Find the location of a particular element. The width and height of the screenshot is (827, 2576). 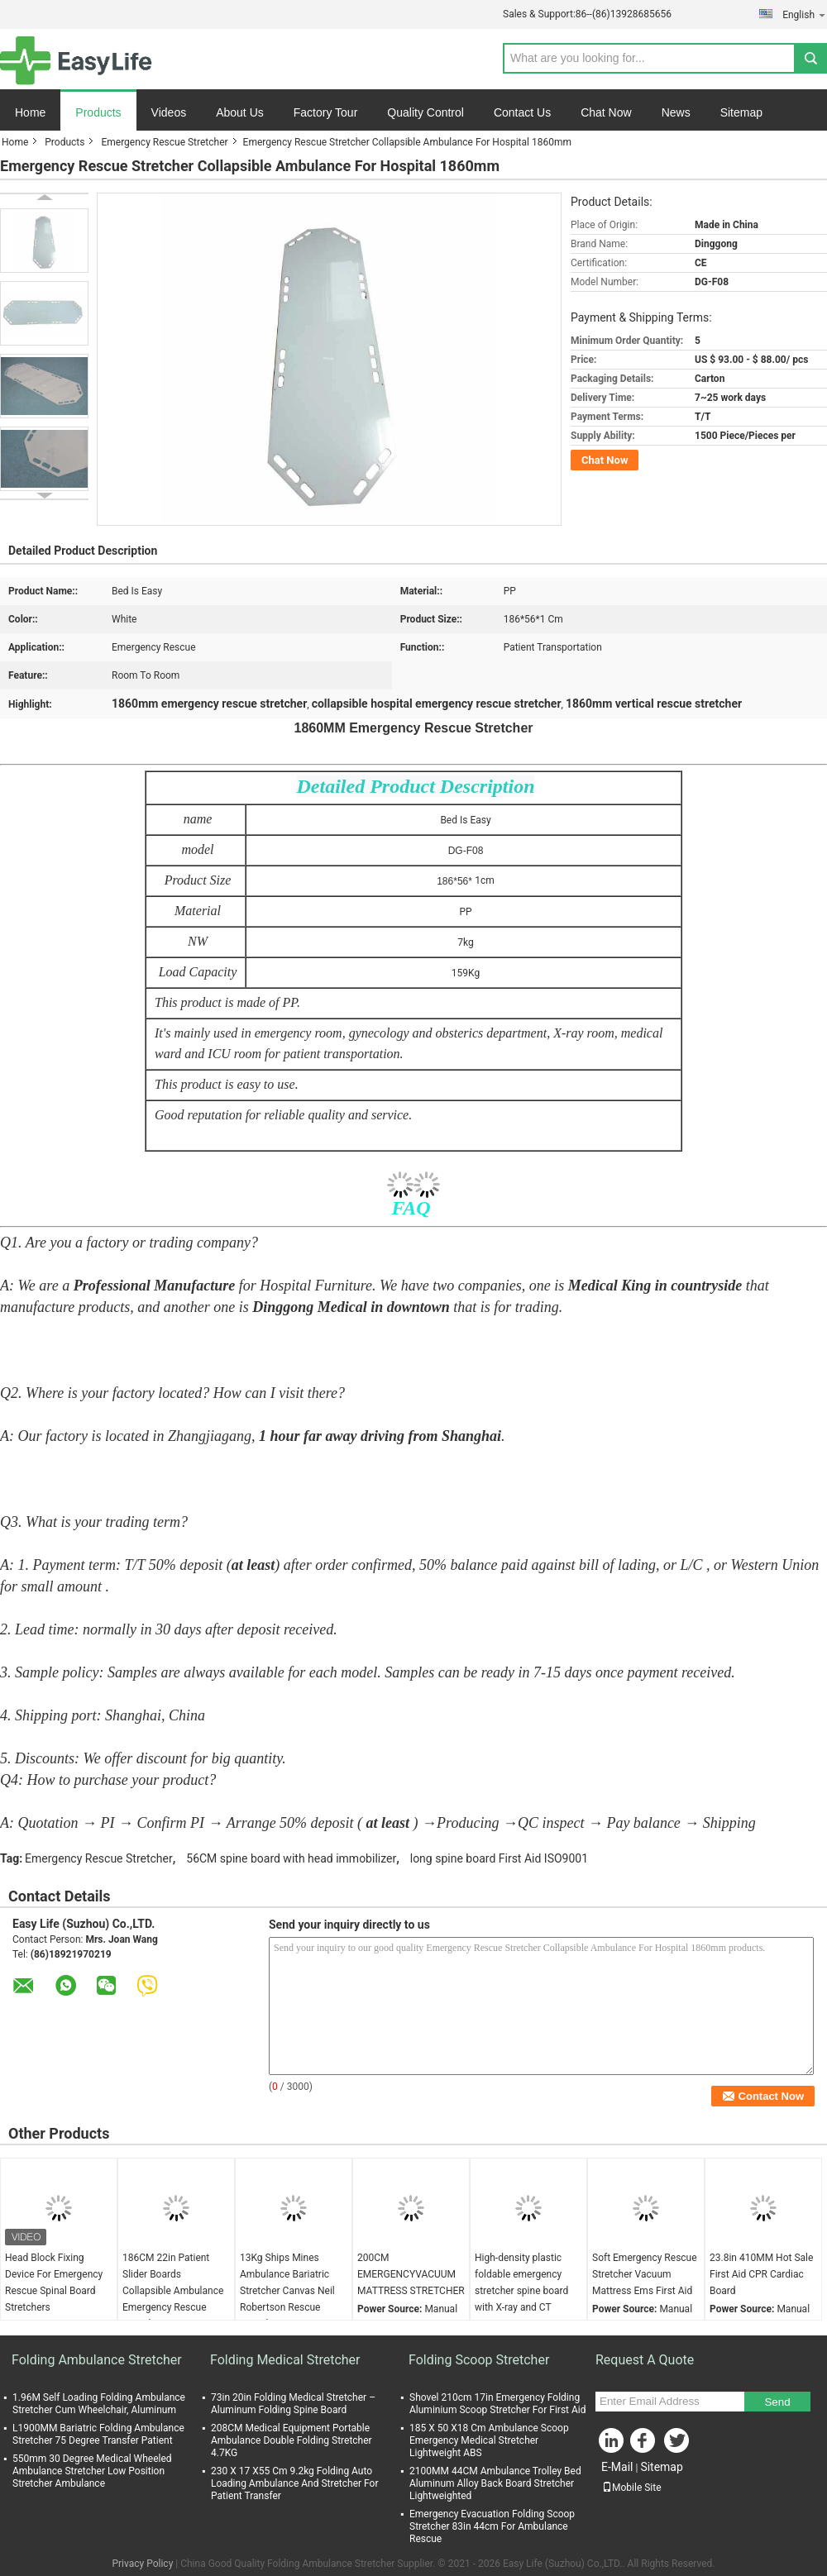

186CM 22in Patient Slider Boards Collapsible Ambulance Emergency Rescue Stretcher Canvas is located at coordinates (172, 2291).